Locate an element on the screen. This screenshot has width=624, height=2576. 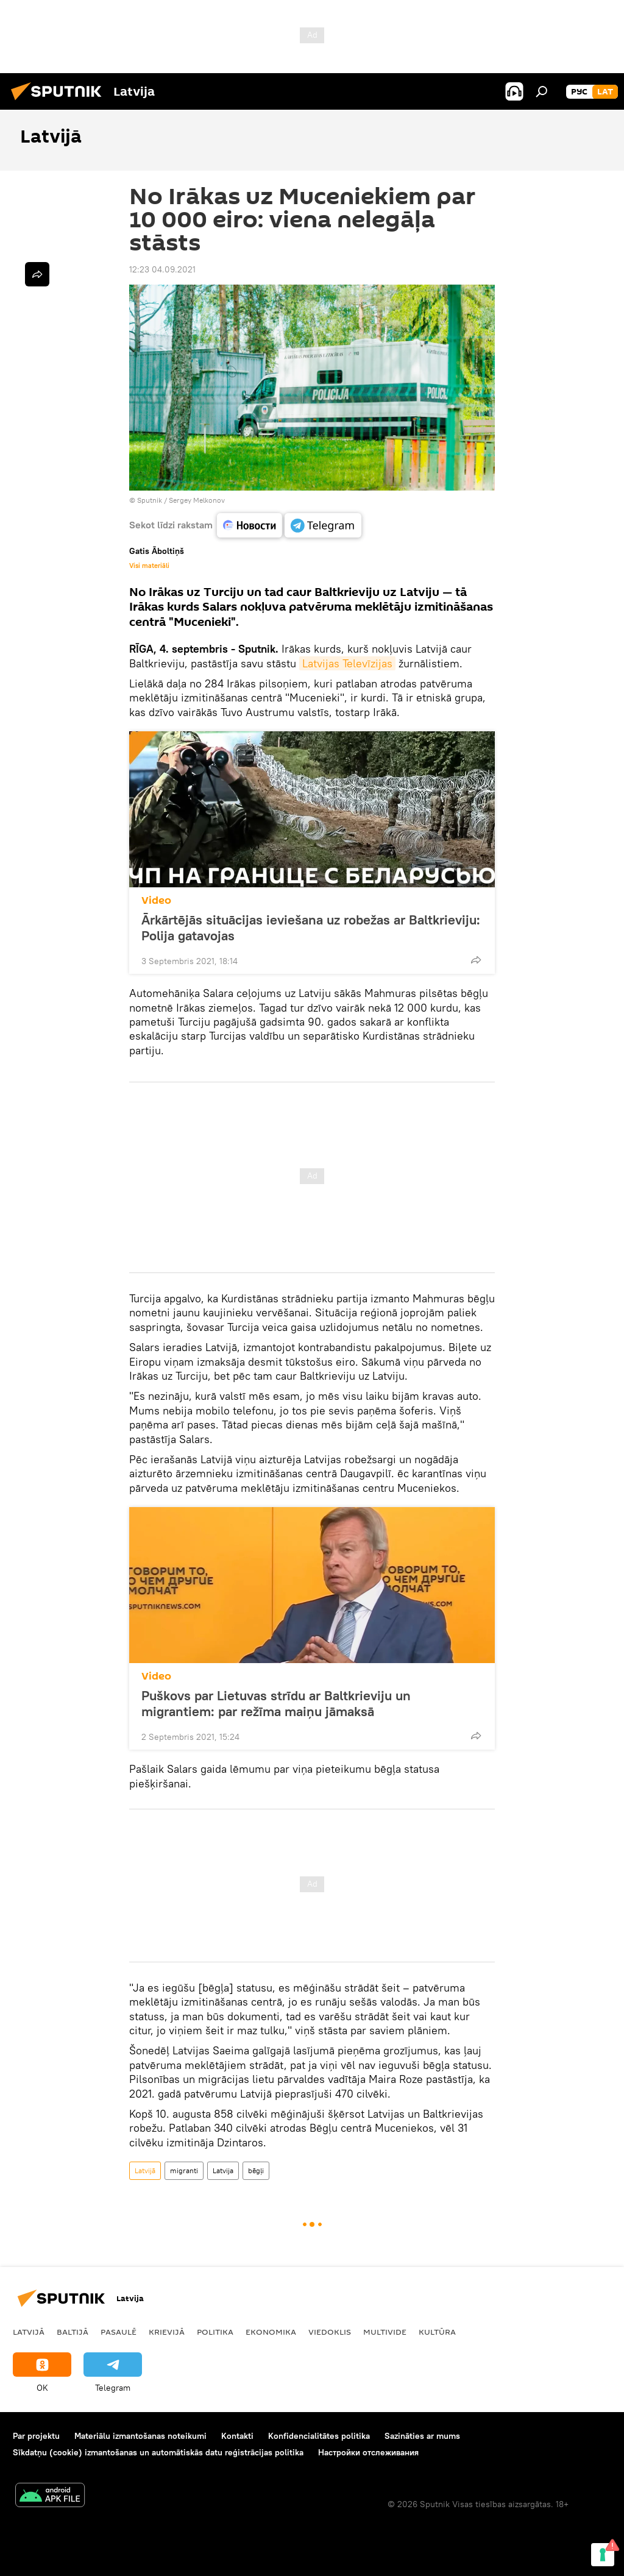
Sazināties ar mums is located at coordinates (422, 2435).